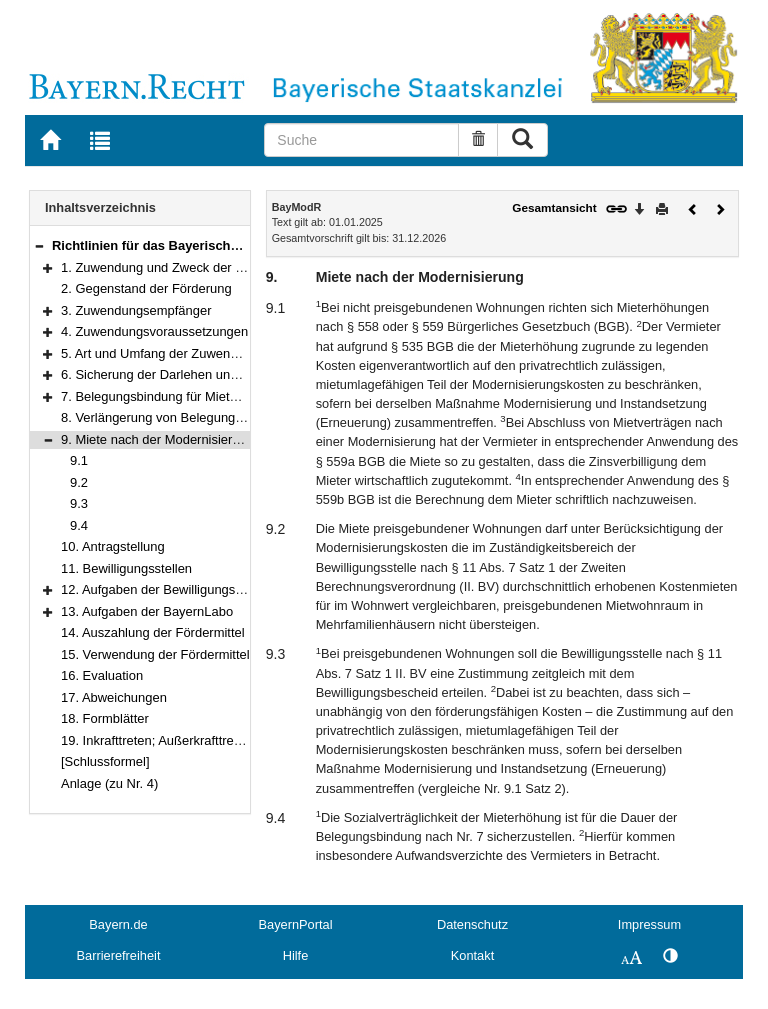 This screenshot has width=768, height=1009. What do you see at coordinates (153, 632) in the screenshot?
I see `14. Auszahlung der Fördermittel` at bounding box center [153, 632].